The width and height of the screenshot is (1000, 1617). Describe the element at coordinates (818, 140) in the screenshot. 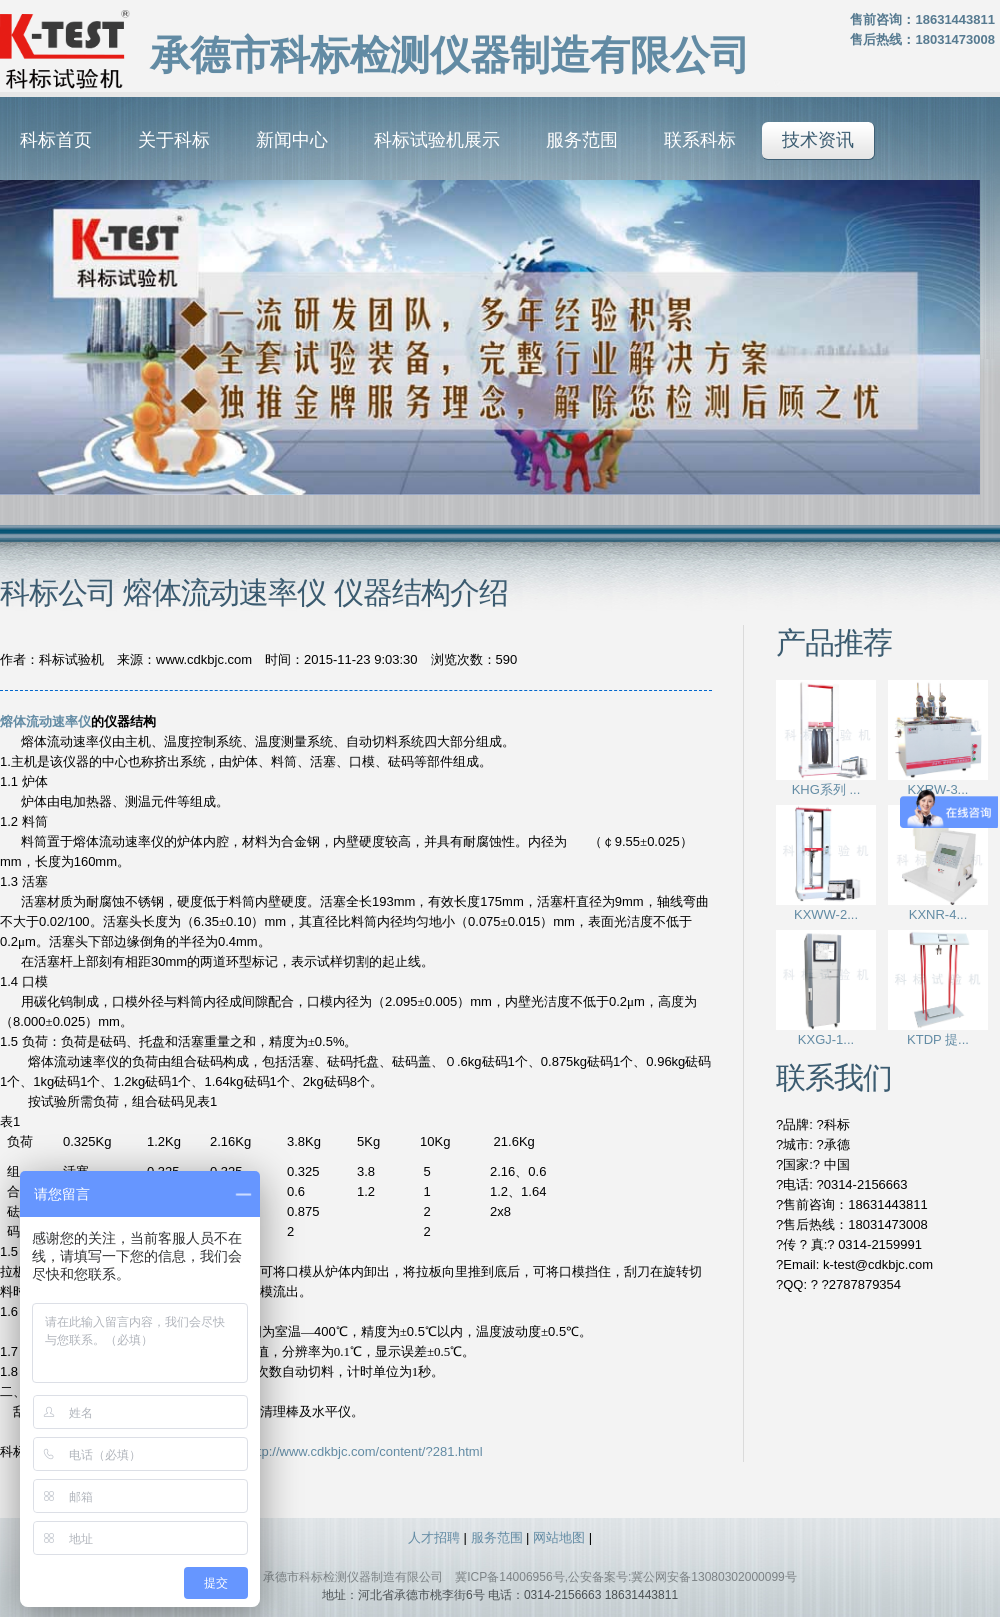

I see `技术资讯` at that location.